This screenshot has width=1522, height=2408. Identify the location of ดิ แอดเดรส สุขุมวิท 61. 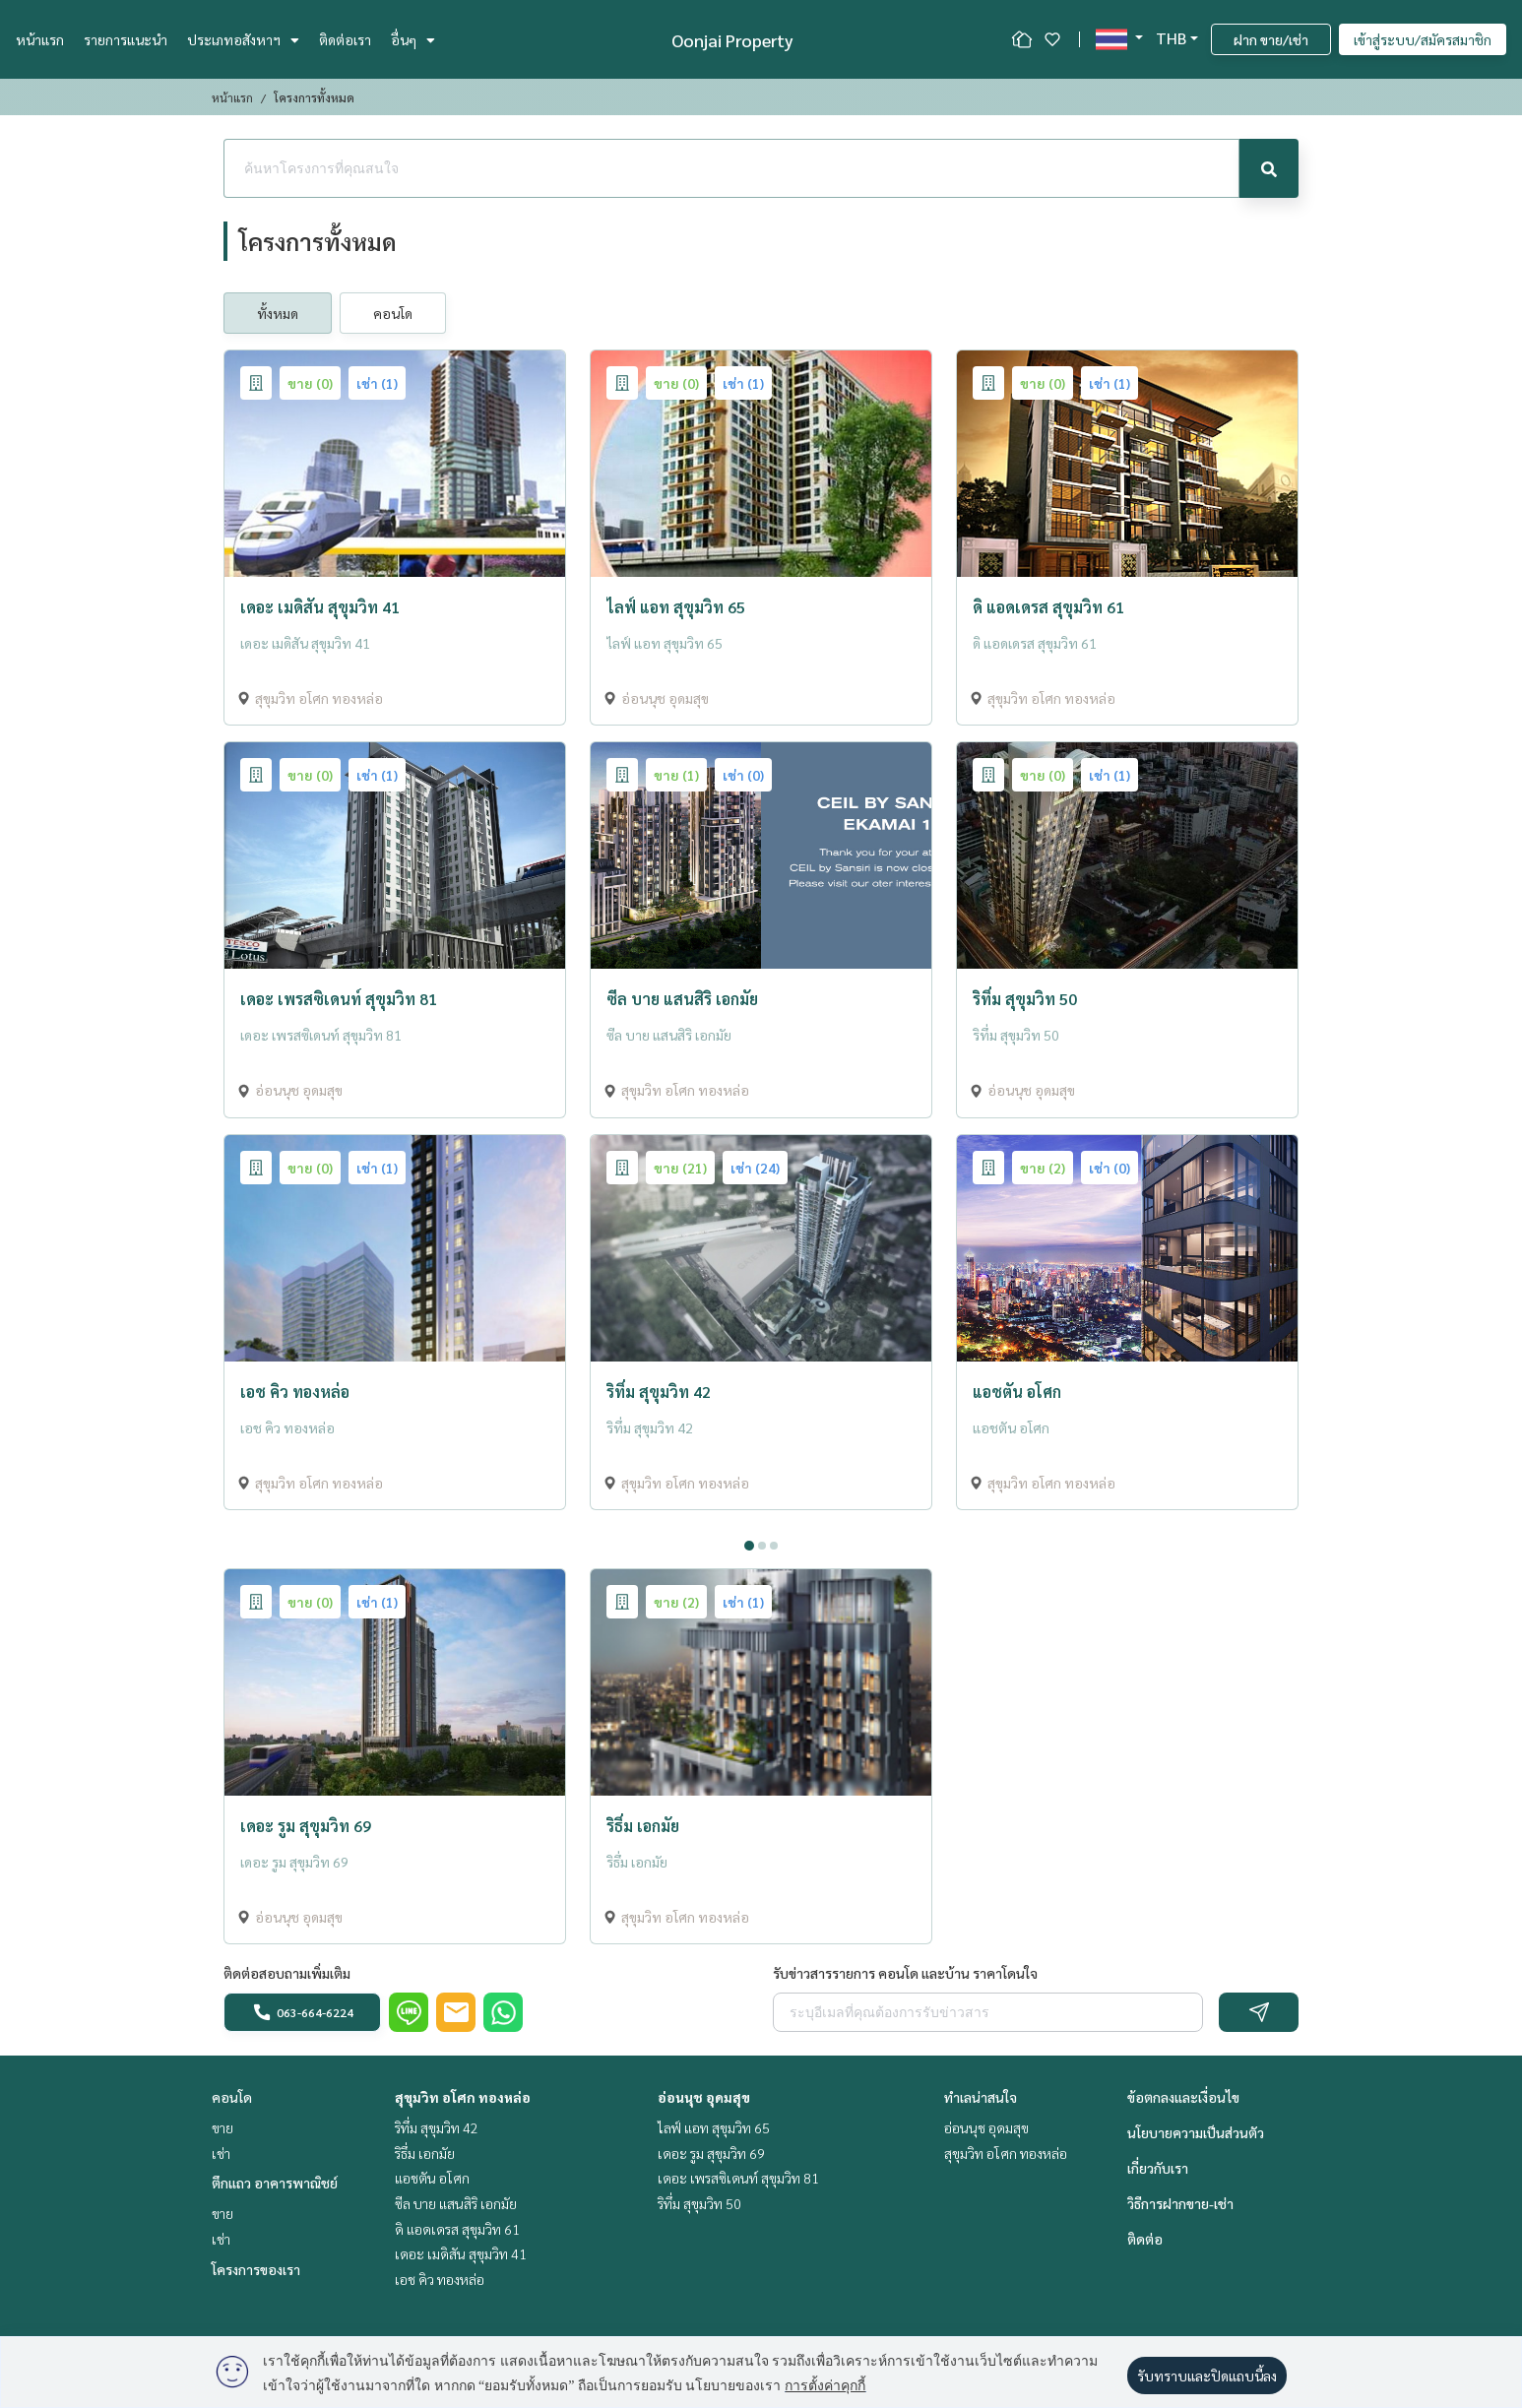
(457, 2229).